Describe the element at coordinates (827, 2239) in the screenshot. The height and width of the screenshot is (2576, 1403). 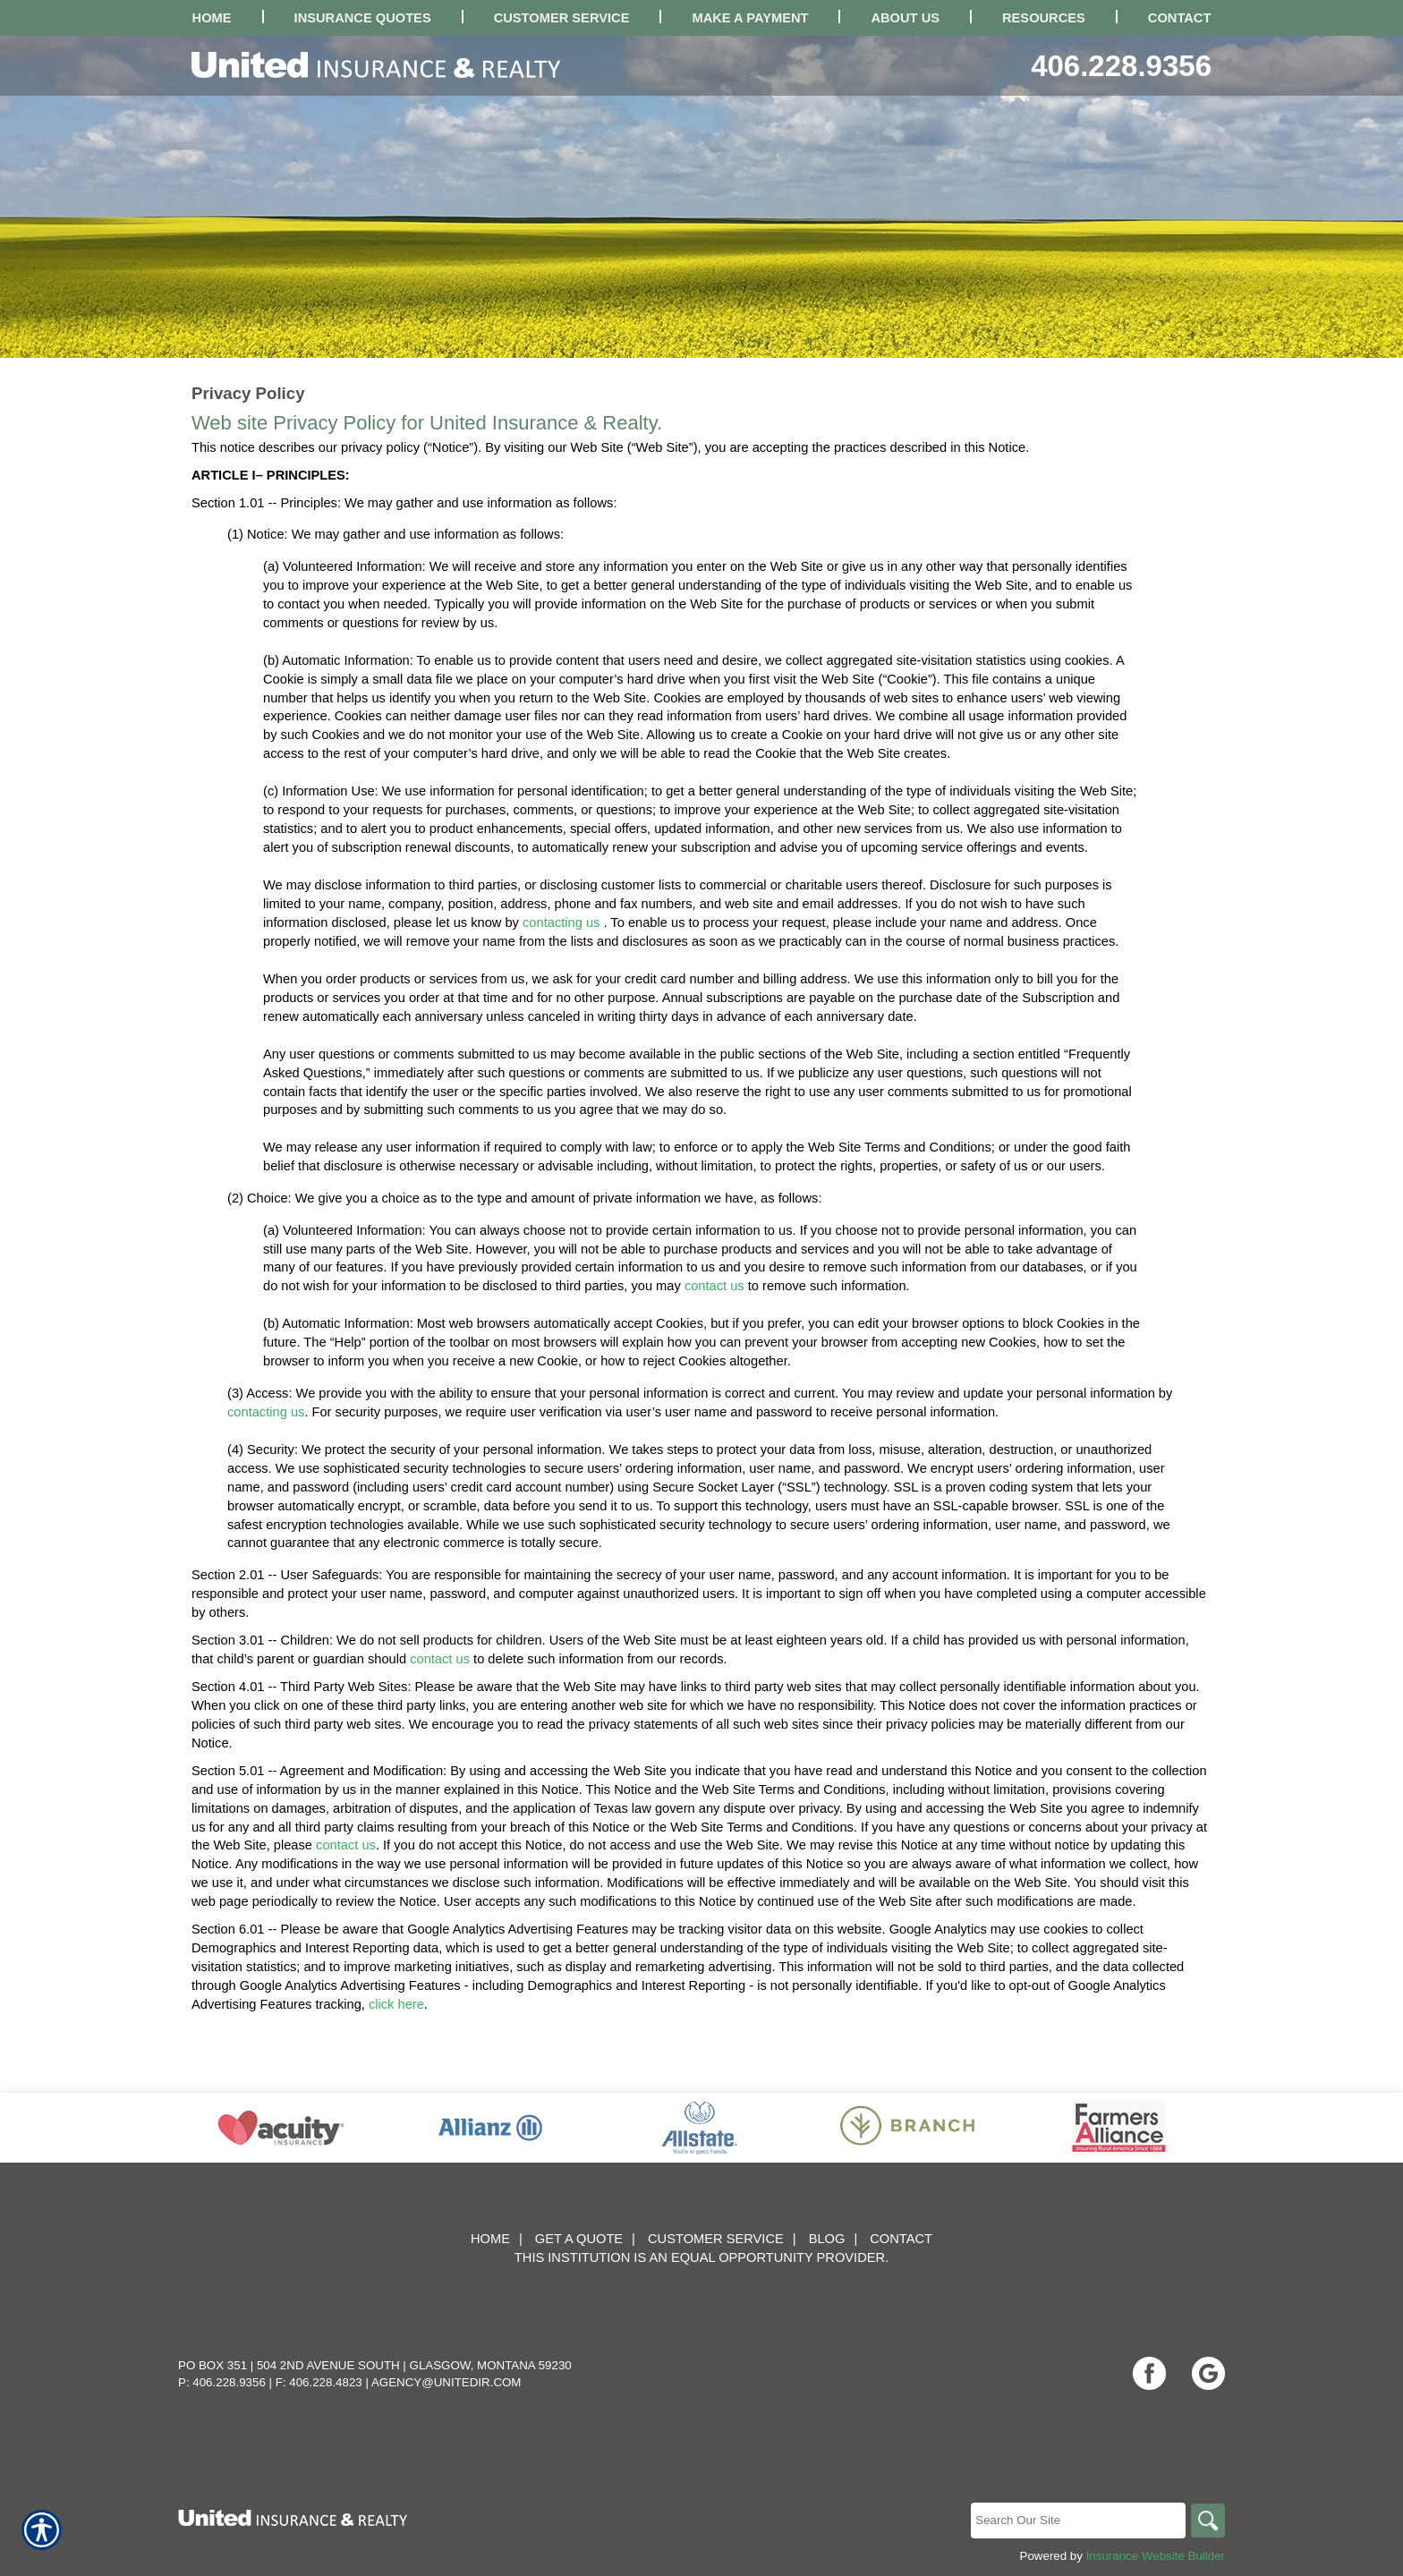
I see `Blog` at that location.